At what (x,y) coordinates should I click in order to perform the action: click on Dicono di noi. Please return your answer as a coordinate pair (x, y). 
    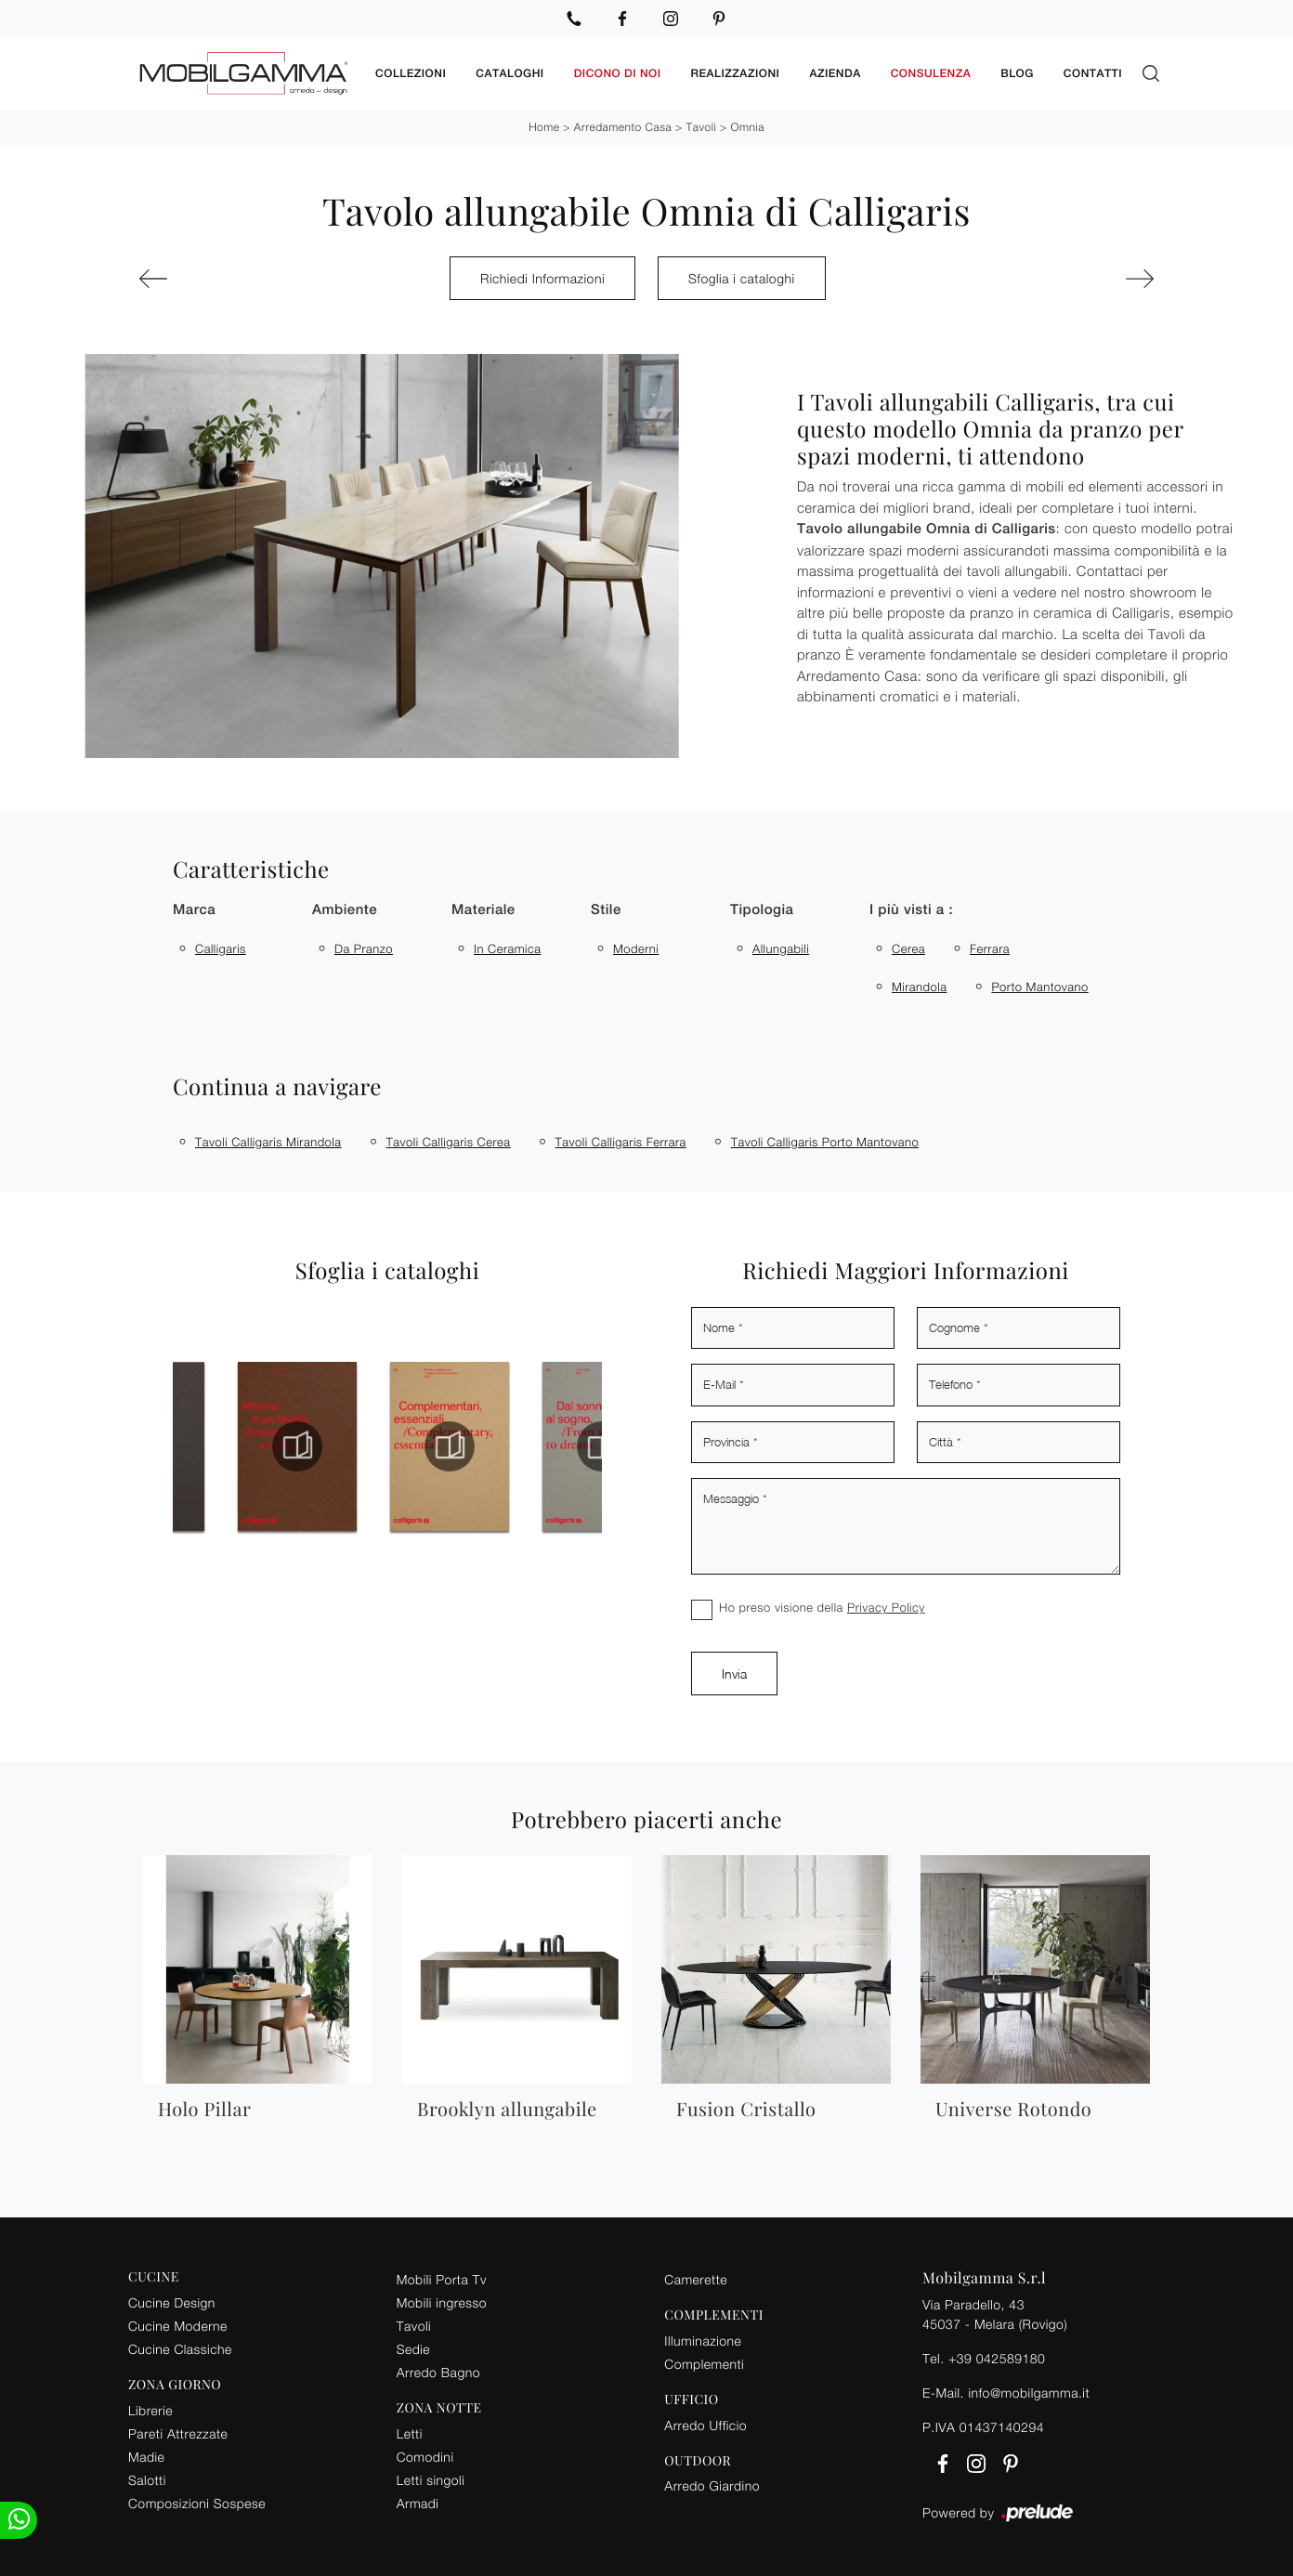
    Looking at the image, I should click on (617, 73).